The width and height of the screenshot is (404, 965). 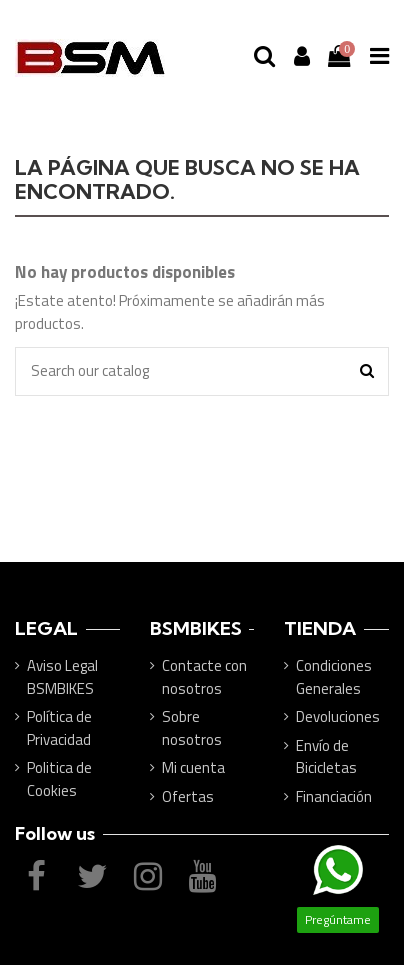 What do you see at coordinates (59, 728) in the screenshot?
I see `Política de Privacidad` at bounding box center [59, 728].